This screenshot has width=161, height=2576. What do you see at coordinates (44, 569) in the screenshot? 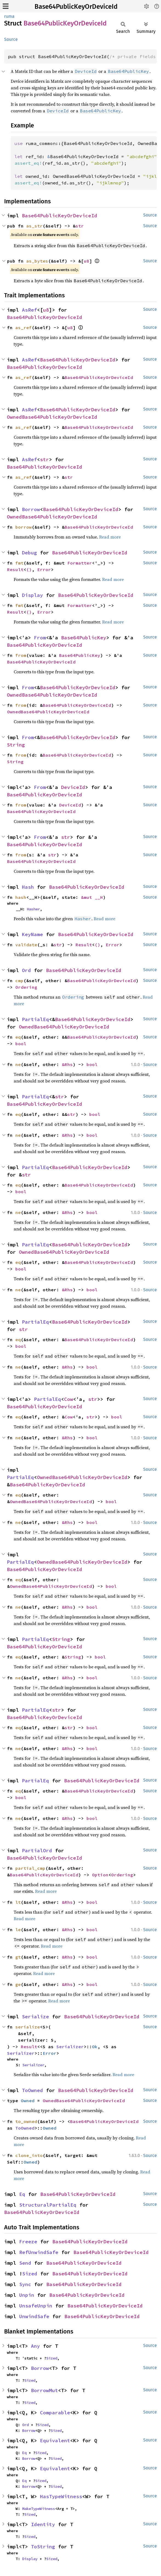
I see `Error` at bounding box center [44, 569].